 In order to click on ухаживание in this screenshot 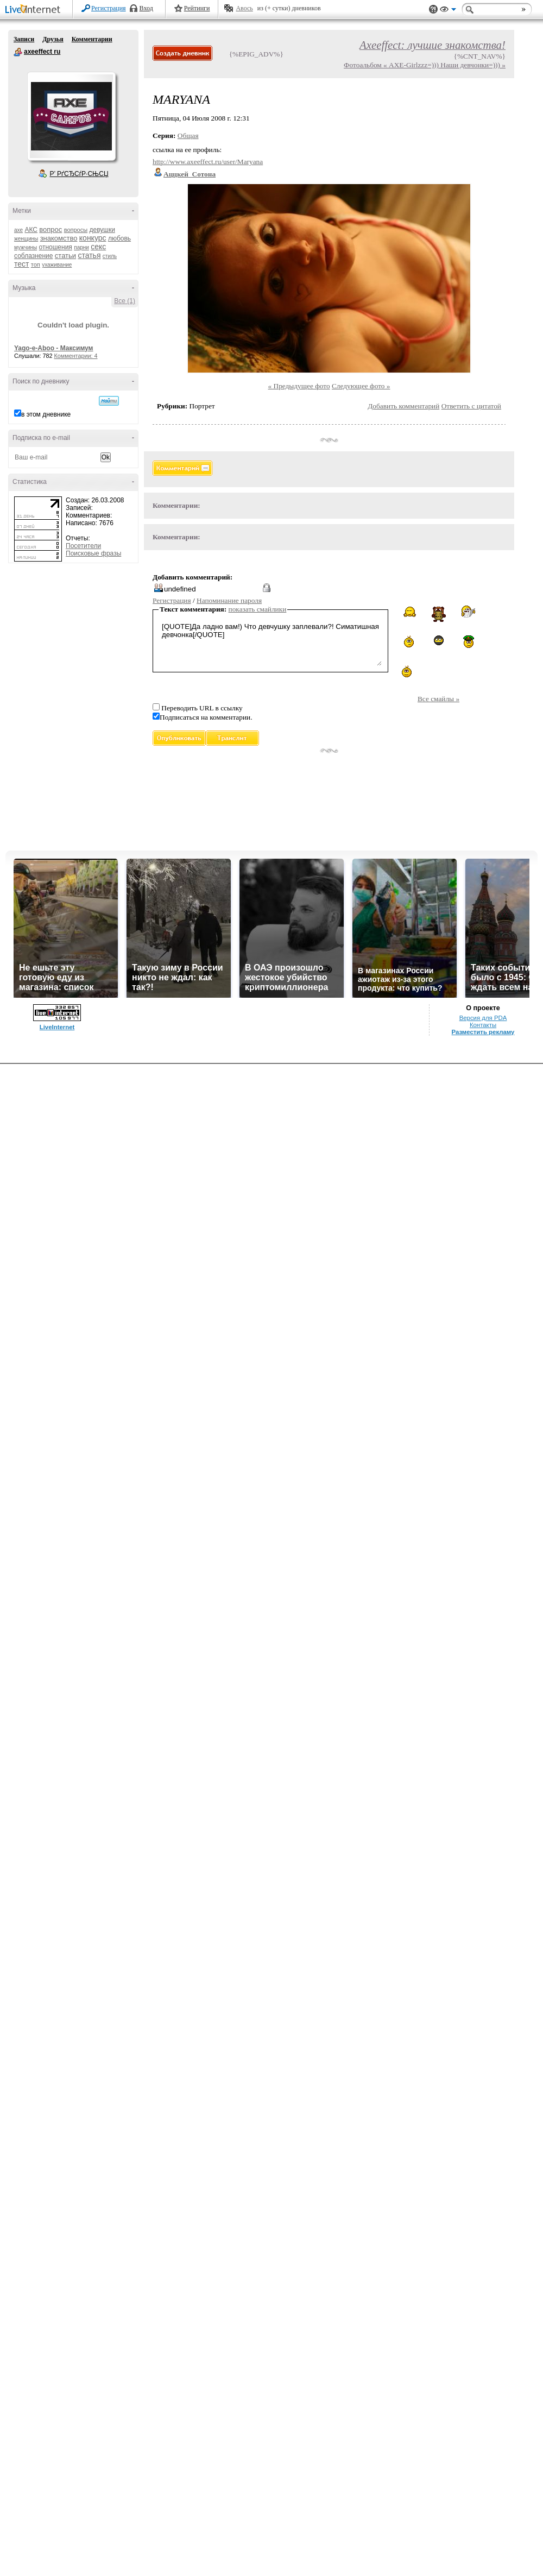, I will do `click(57, 265)`.